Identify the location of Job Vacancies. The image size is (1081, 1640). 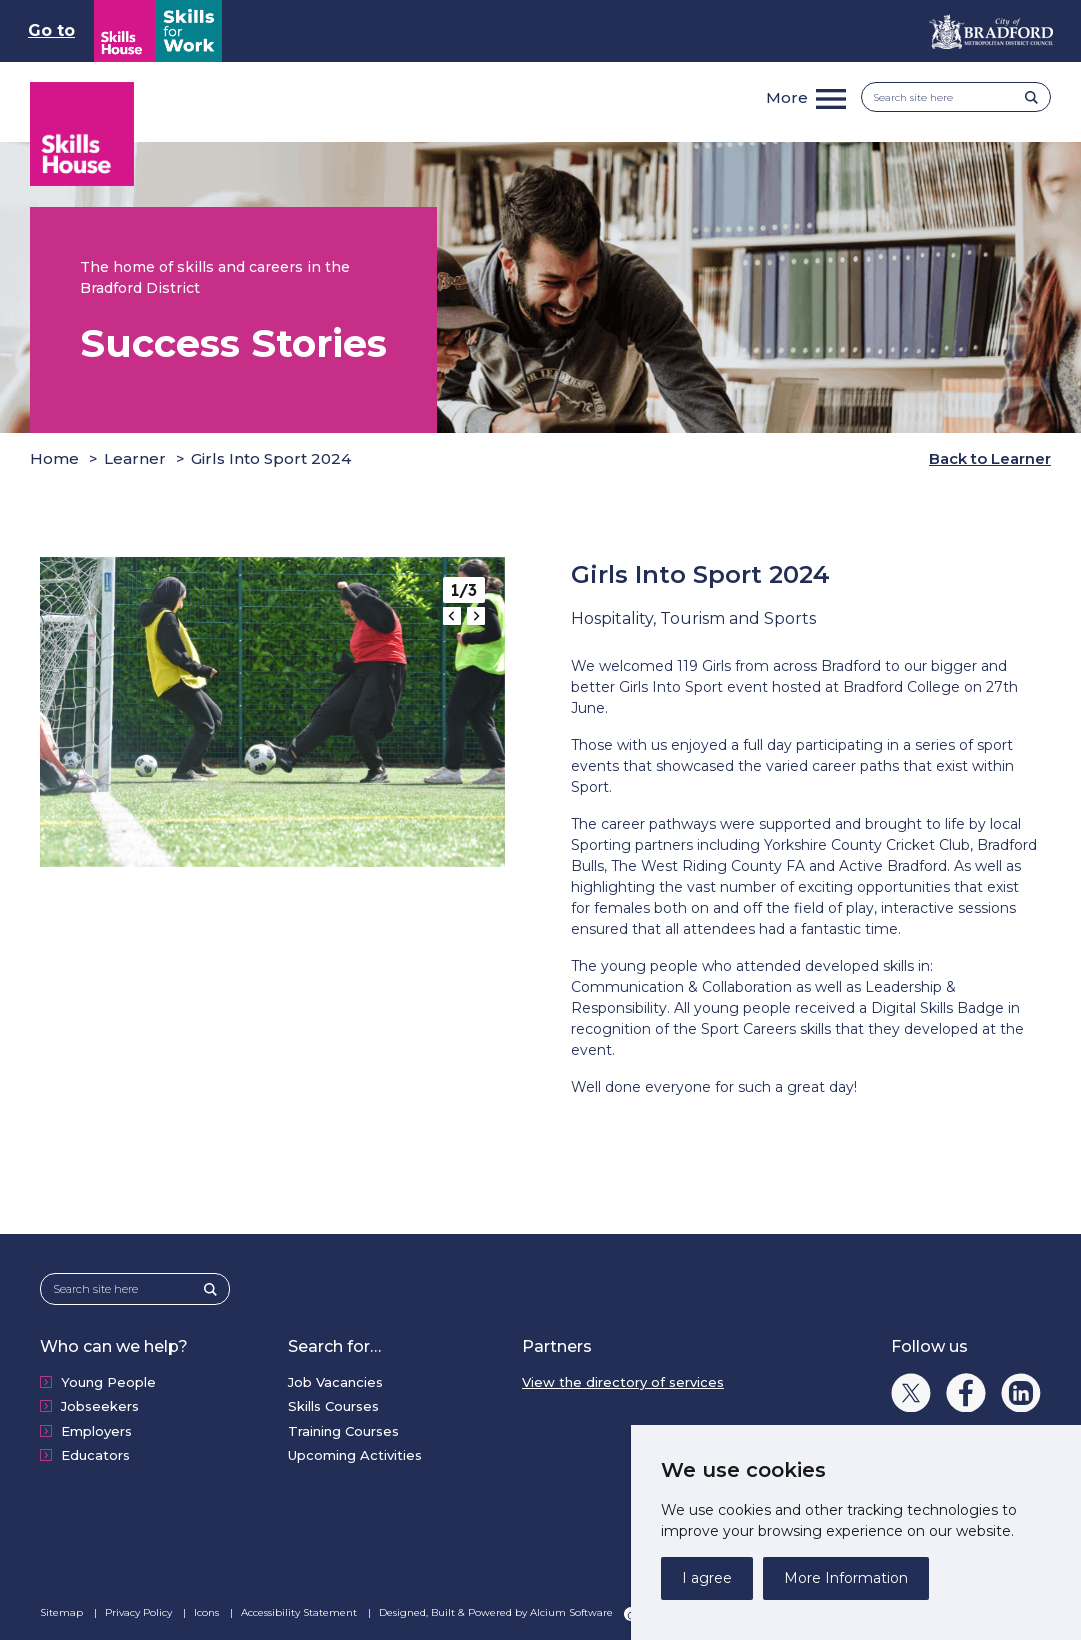
(335, 1382).